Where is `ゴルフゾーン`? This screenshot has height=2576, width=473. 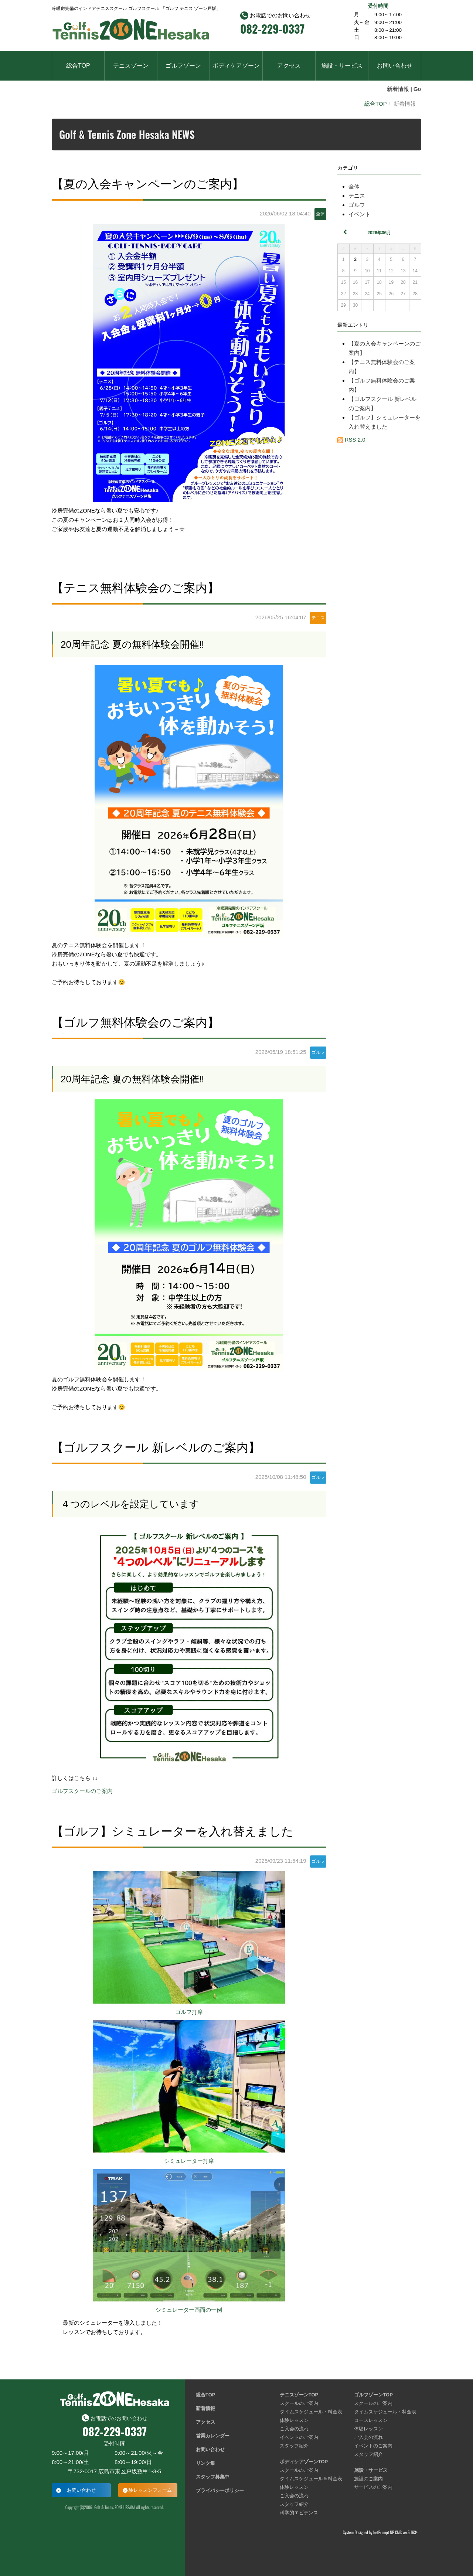 ゴルフゾーン is located at coordinates (183, 65).